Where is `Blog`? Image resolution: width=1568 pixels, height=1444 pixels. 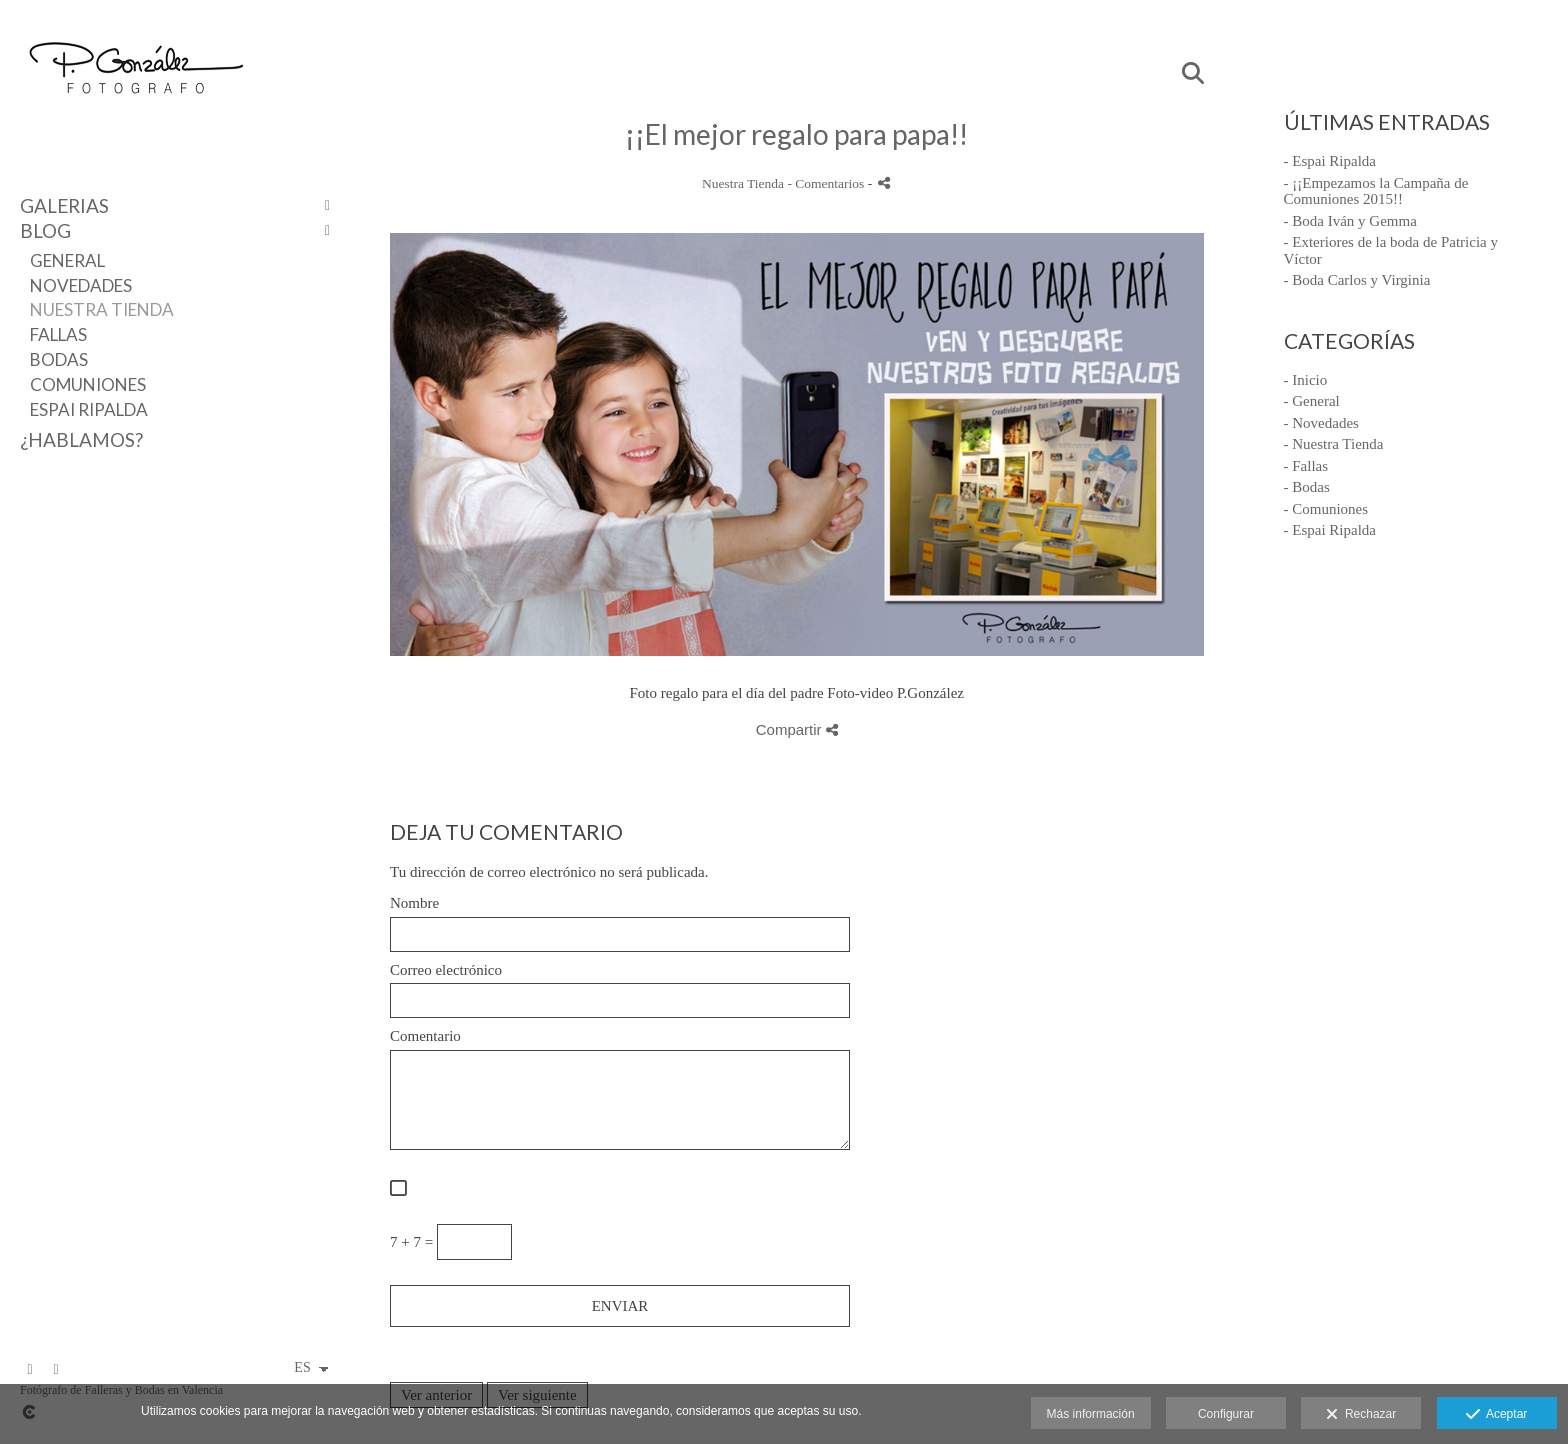
Blog is located at coordinates (45, 230).